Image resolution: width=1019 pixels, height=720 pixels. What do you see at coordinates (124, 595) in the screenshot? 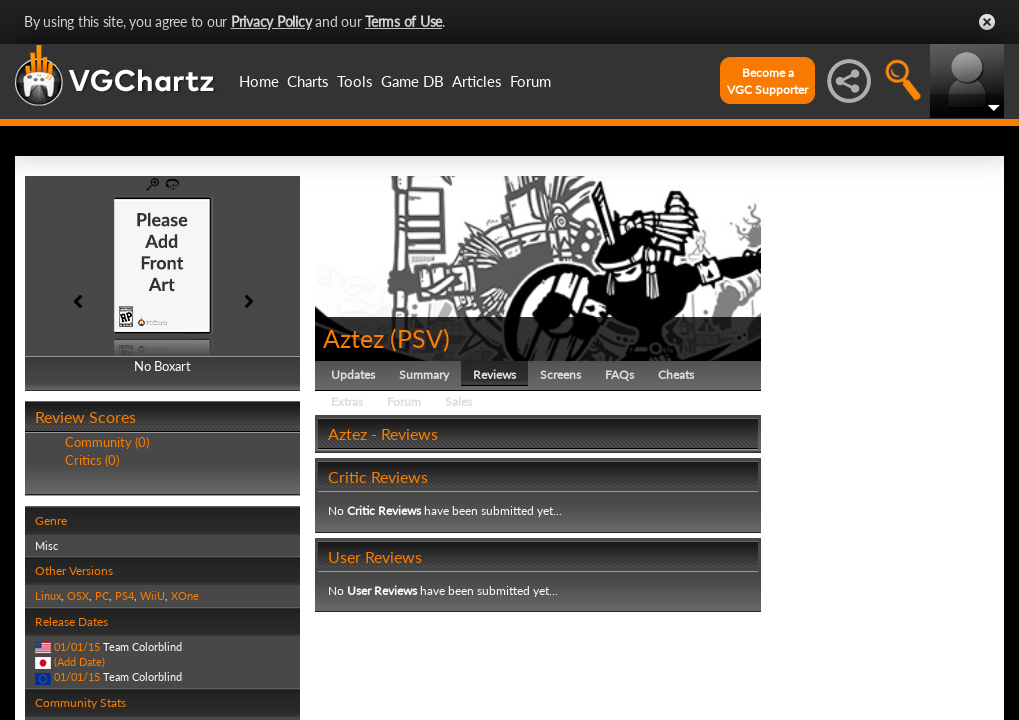
I see `PS4` at bounding box center [124, 595].